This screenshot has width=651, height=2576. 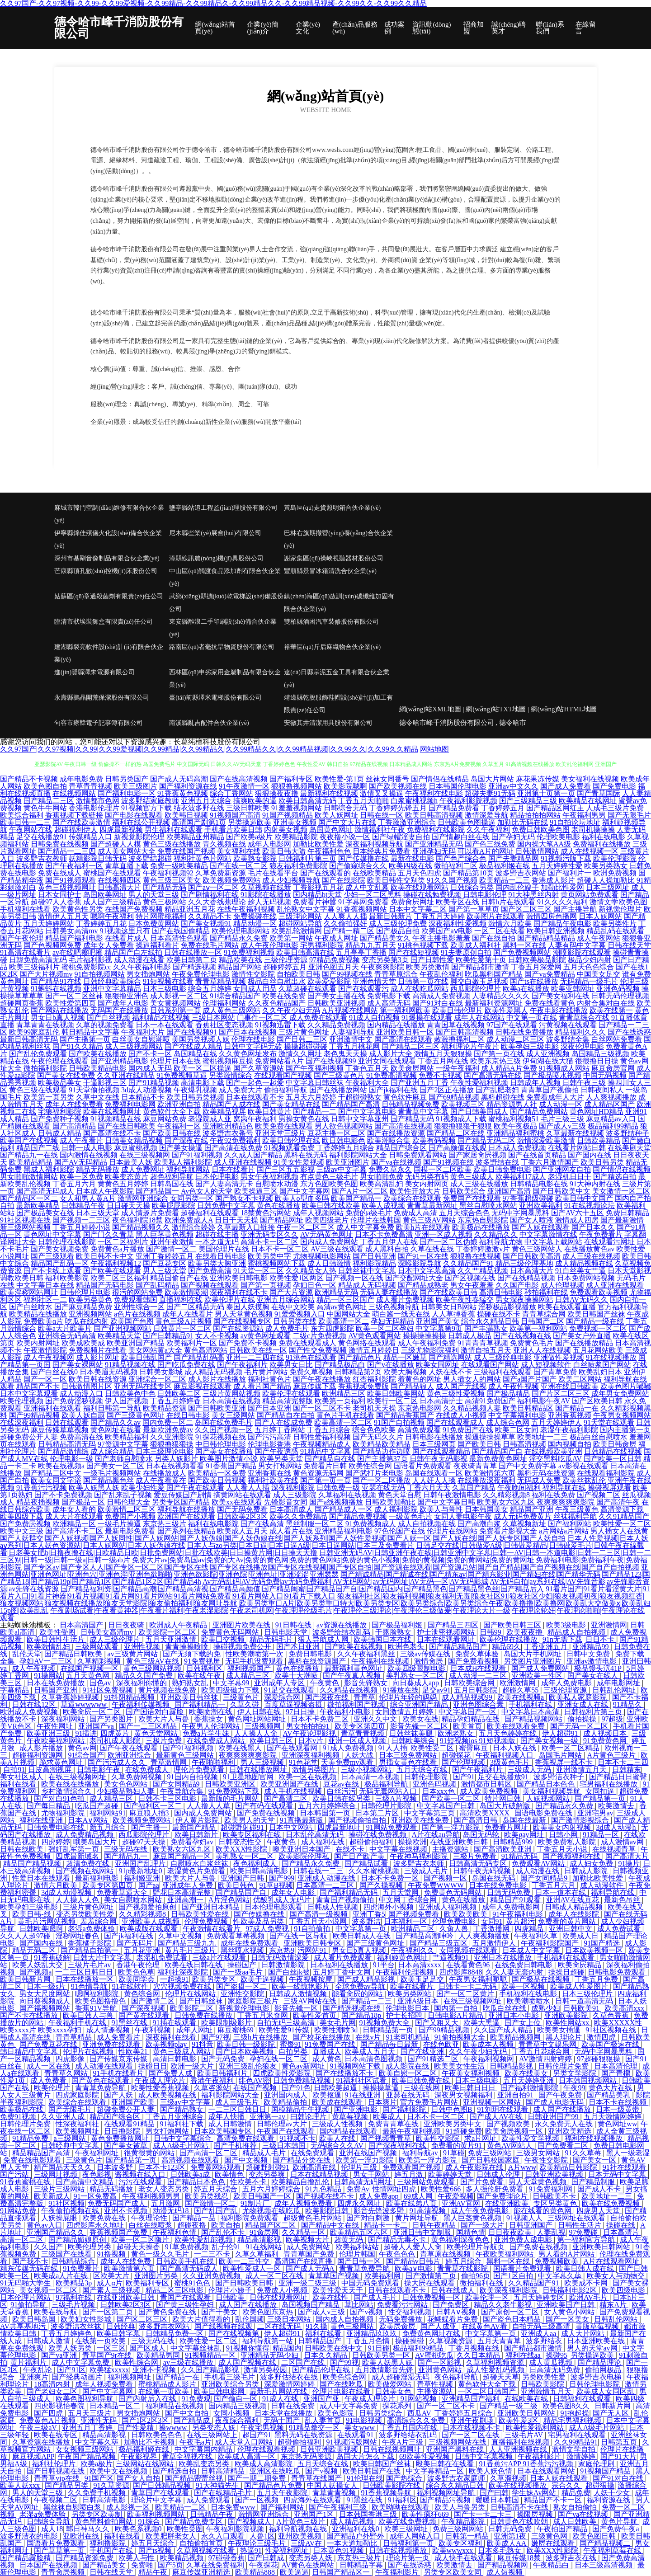 I want to click on 成人免费网站, so click(x=309, y=2247).